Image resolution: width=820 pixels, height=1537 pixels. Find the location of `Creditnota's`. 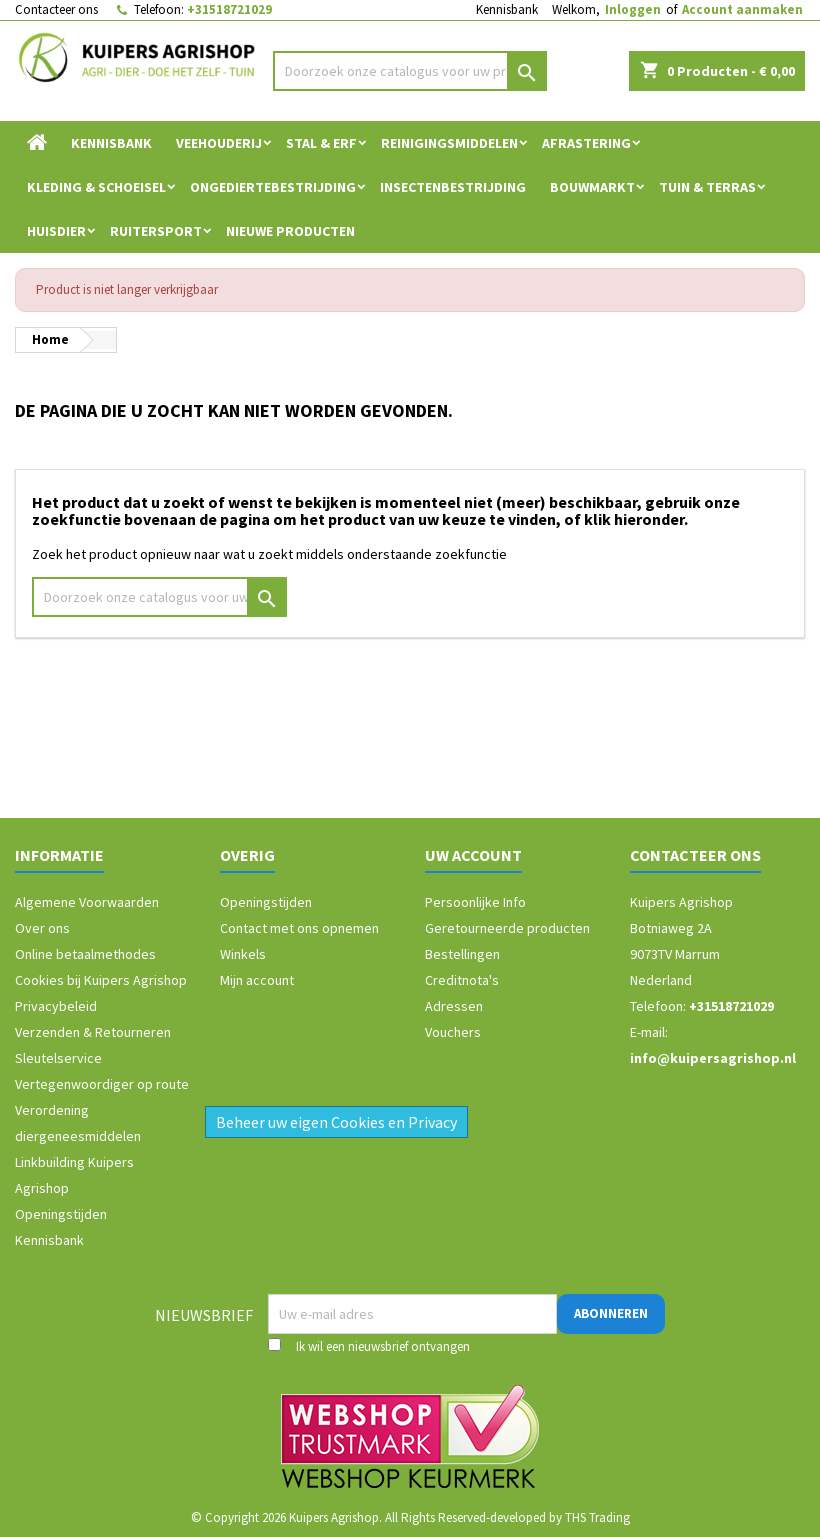

Creditnota's is located at coordinates (462, 980).